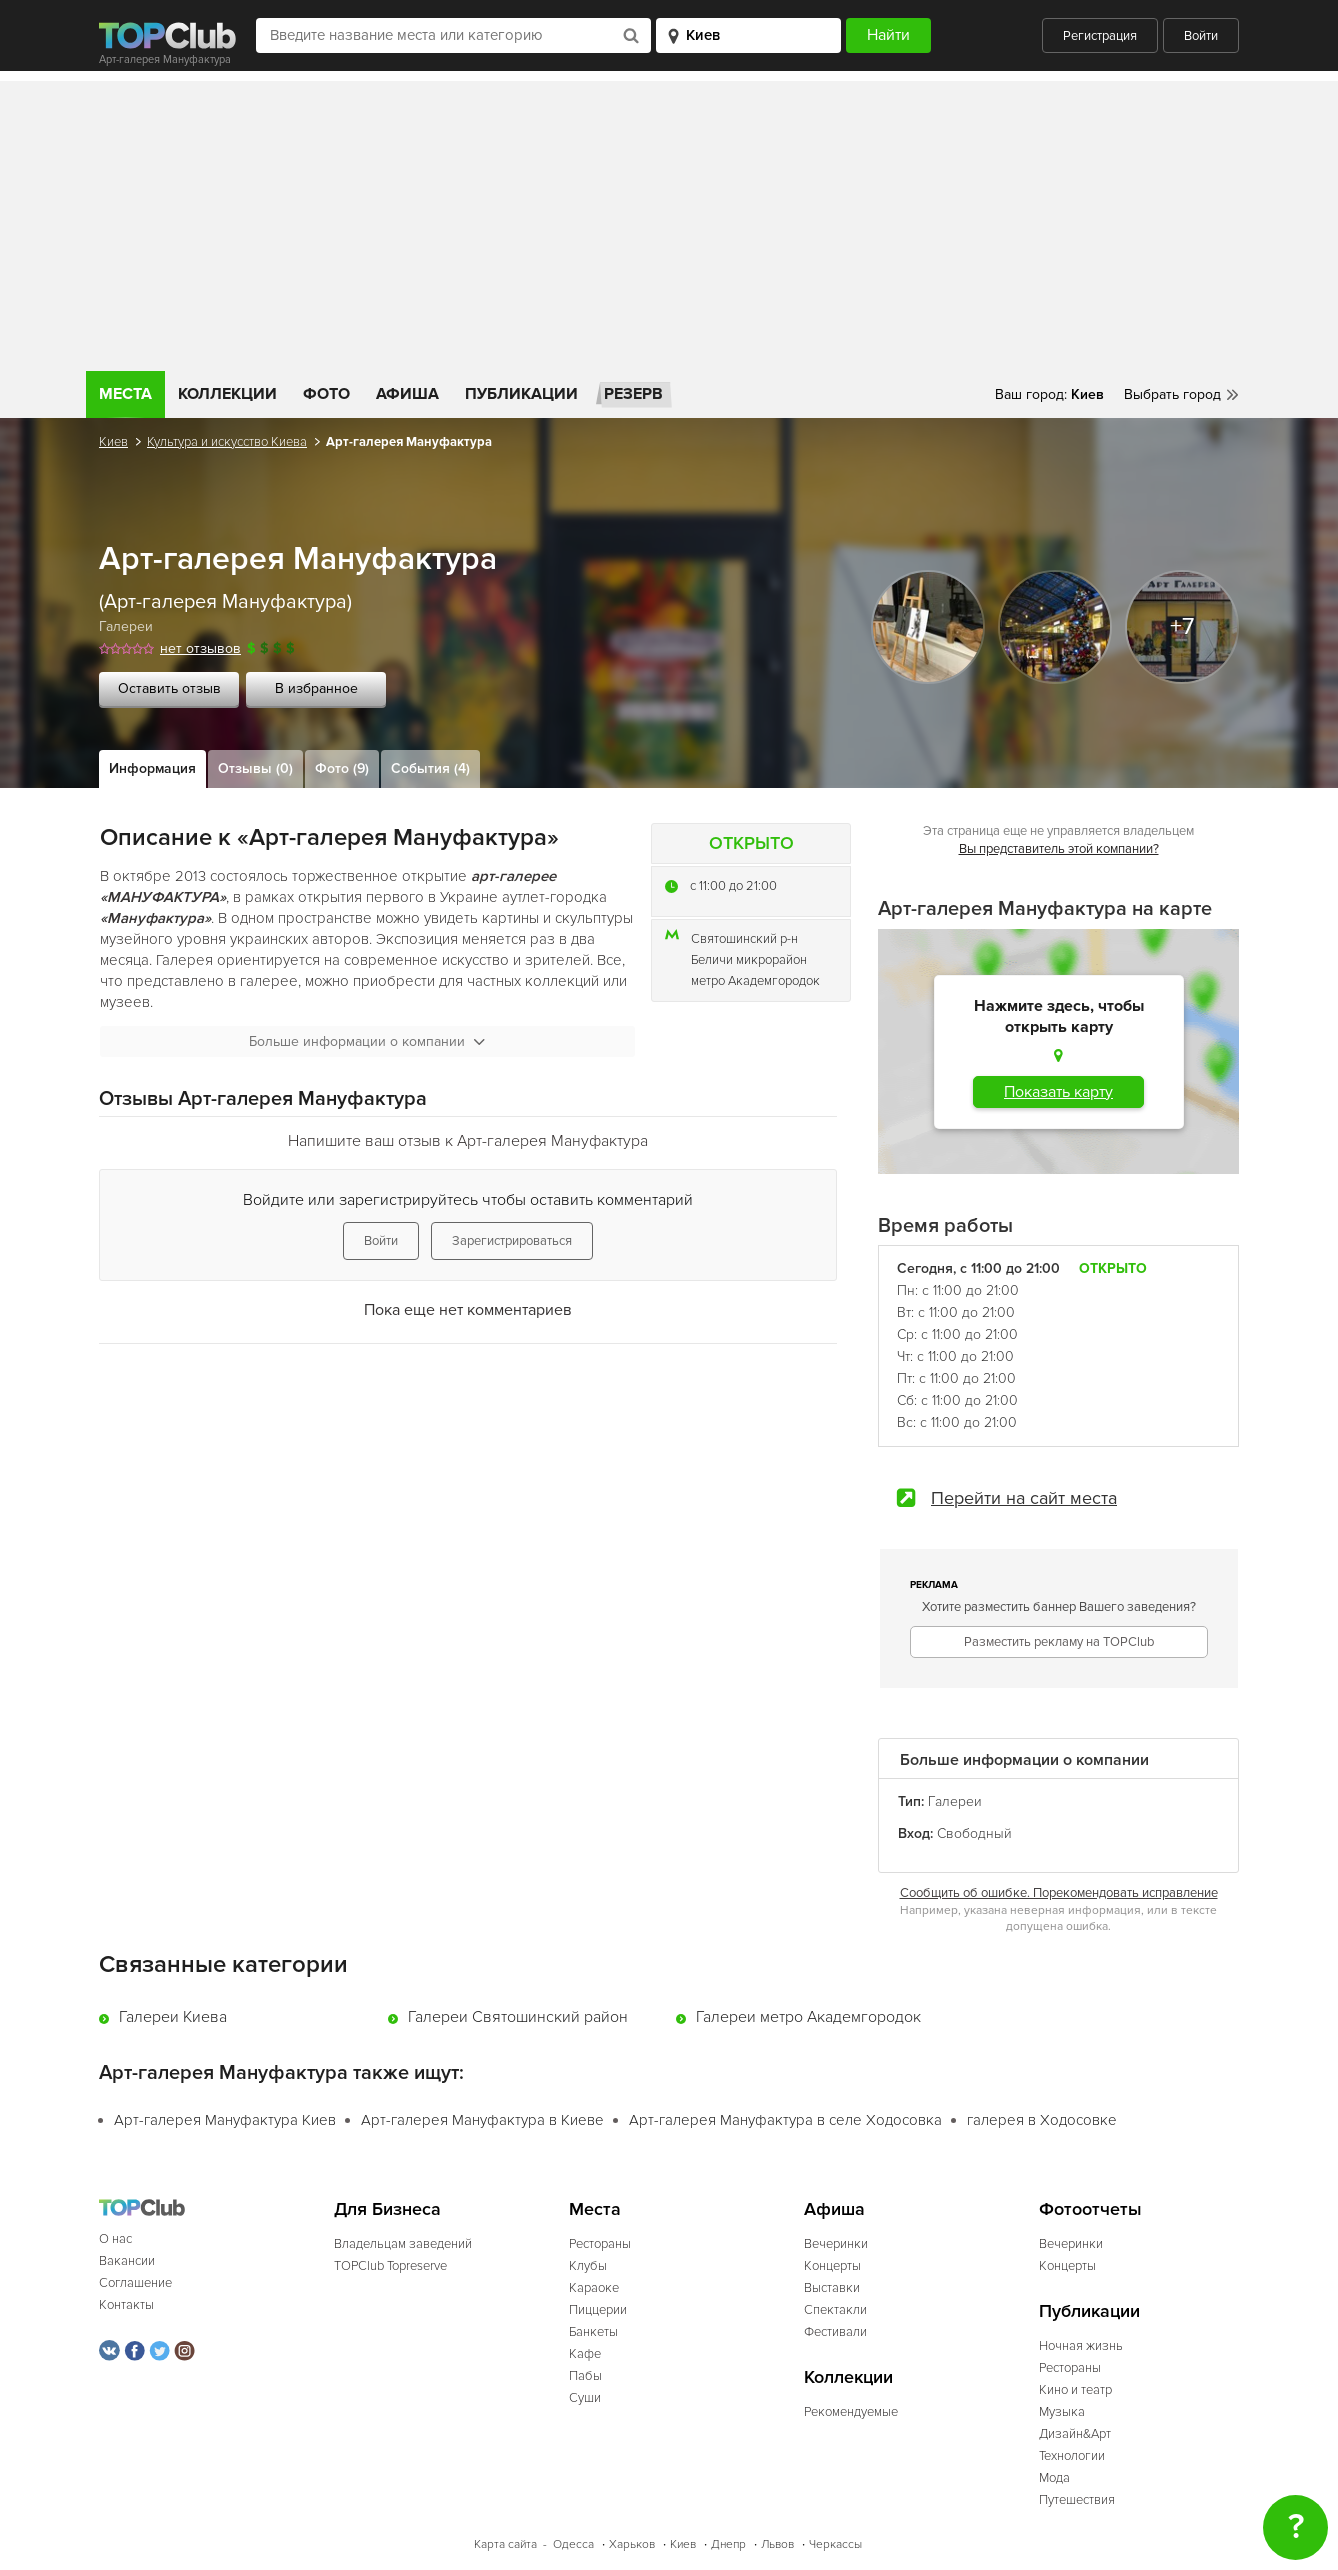 The image size is (1338, 2570). What do you see at coordinates (598, 2310) in the screenshot?
I see `Пиццерии` at bounding box center [598, 2310].